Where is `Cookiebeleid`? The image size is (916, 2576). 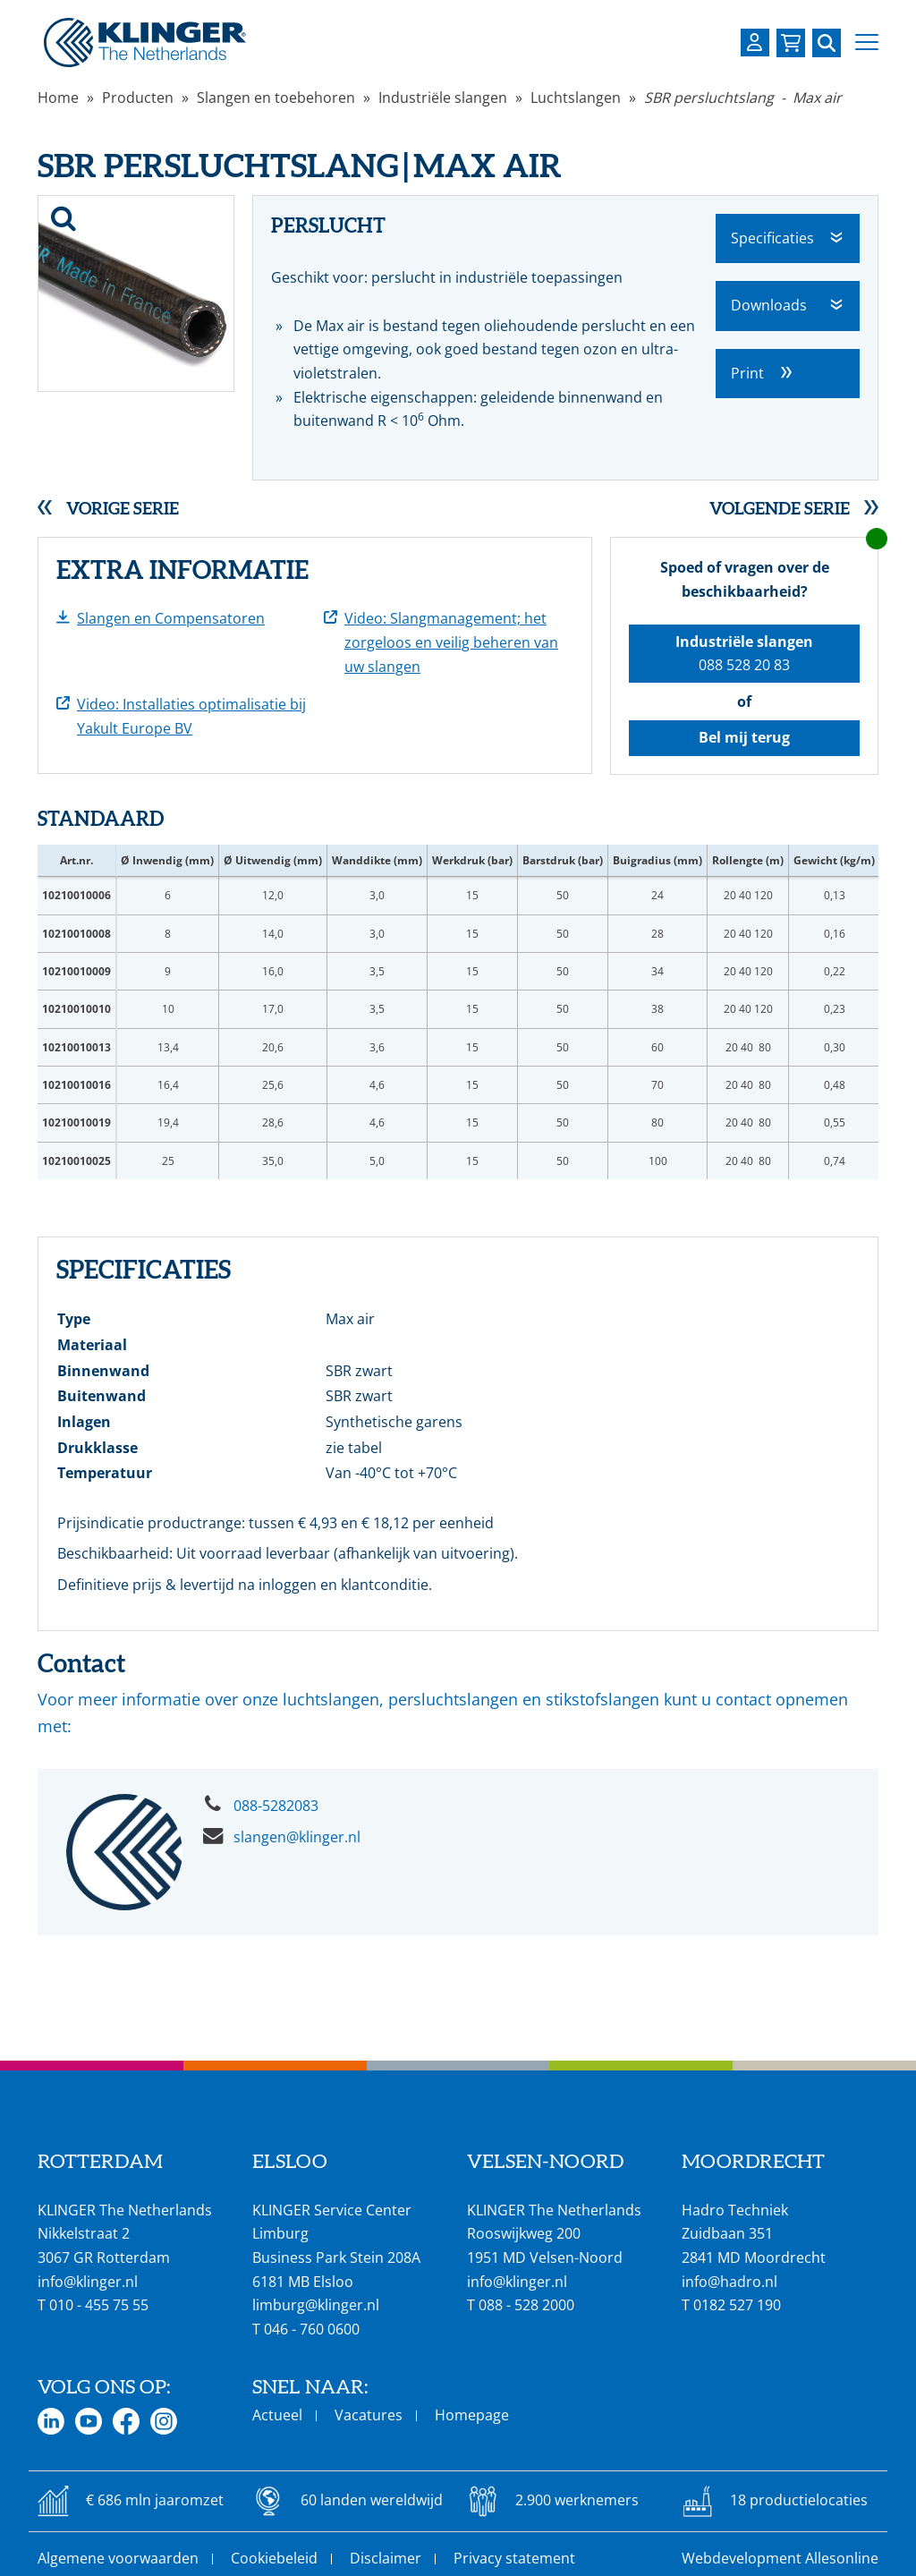
Cookiebeleid is located at coordinates (274, 2558).